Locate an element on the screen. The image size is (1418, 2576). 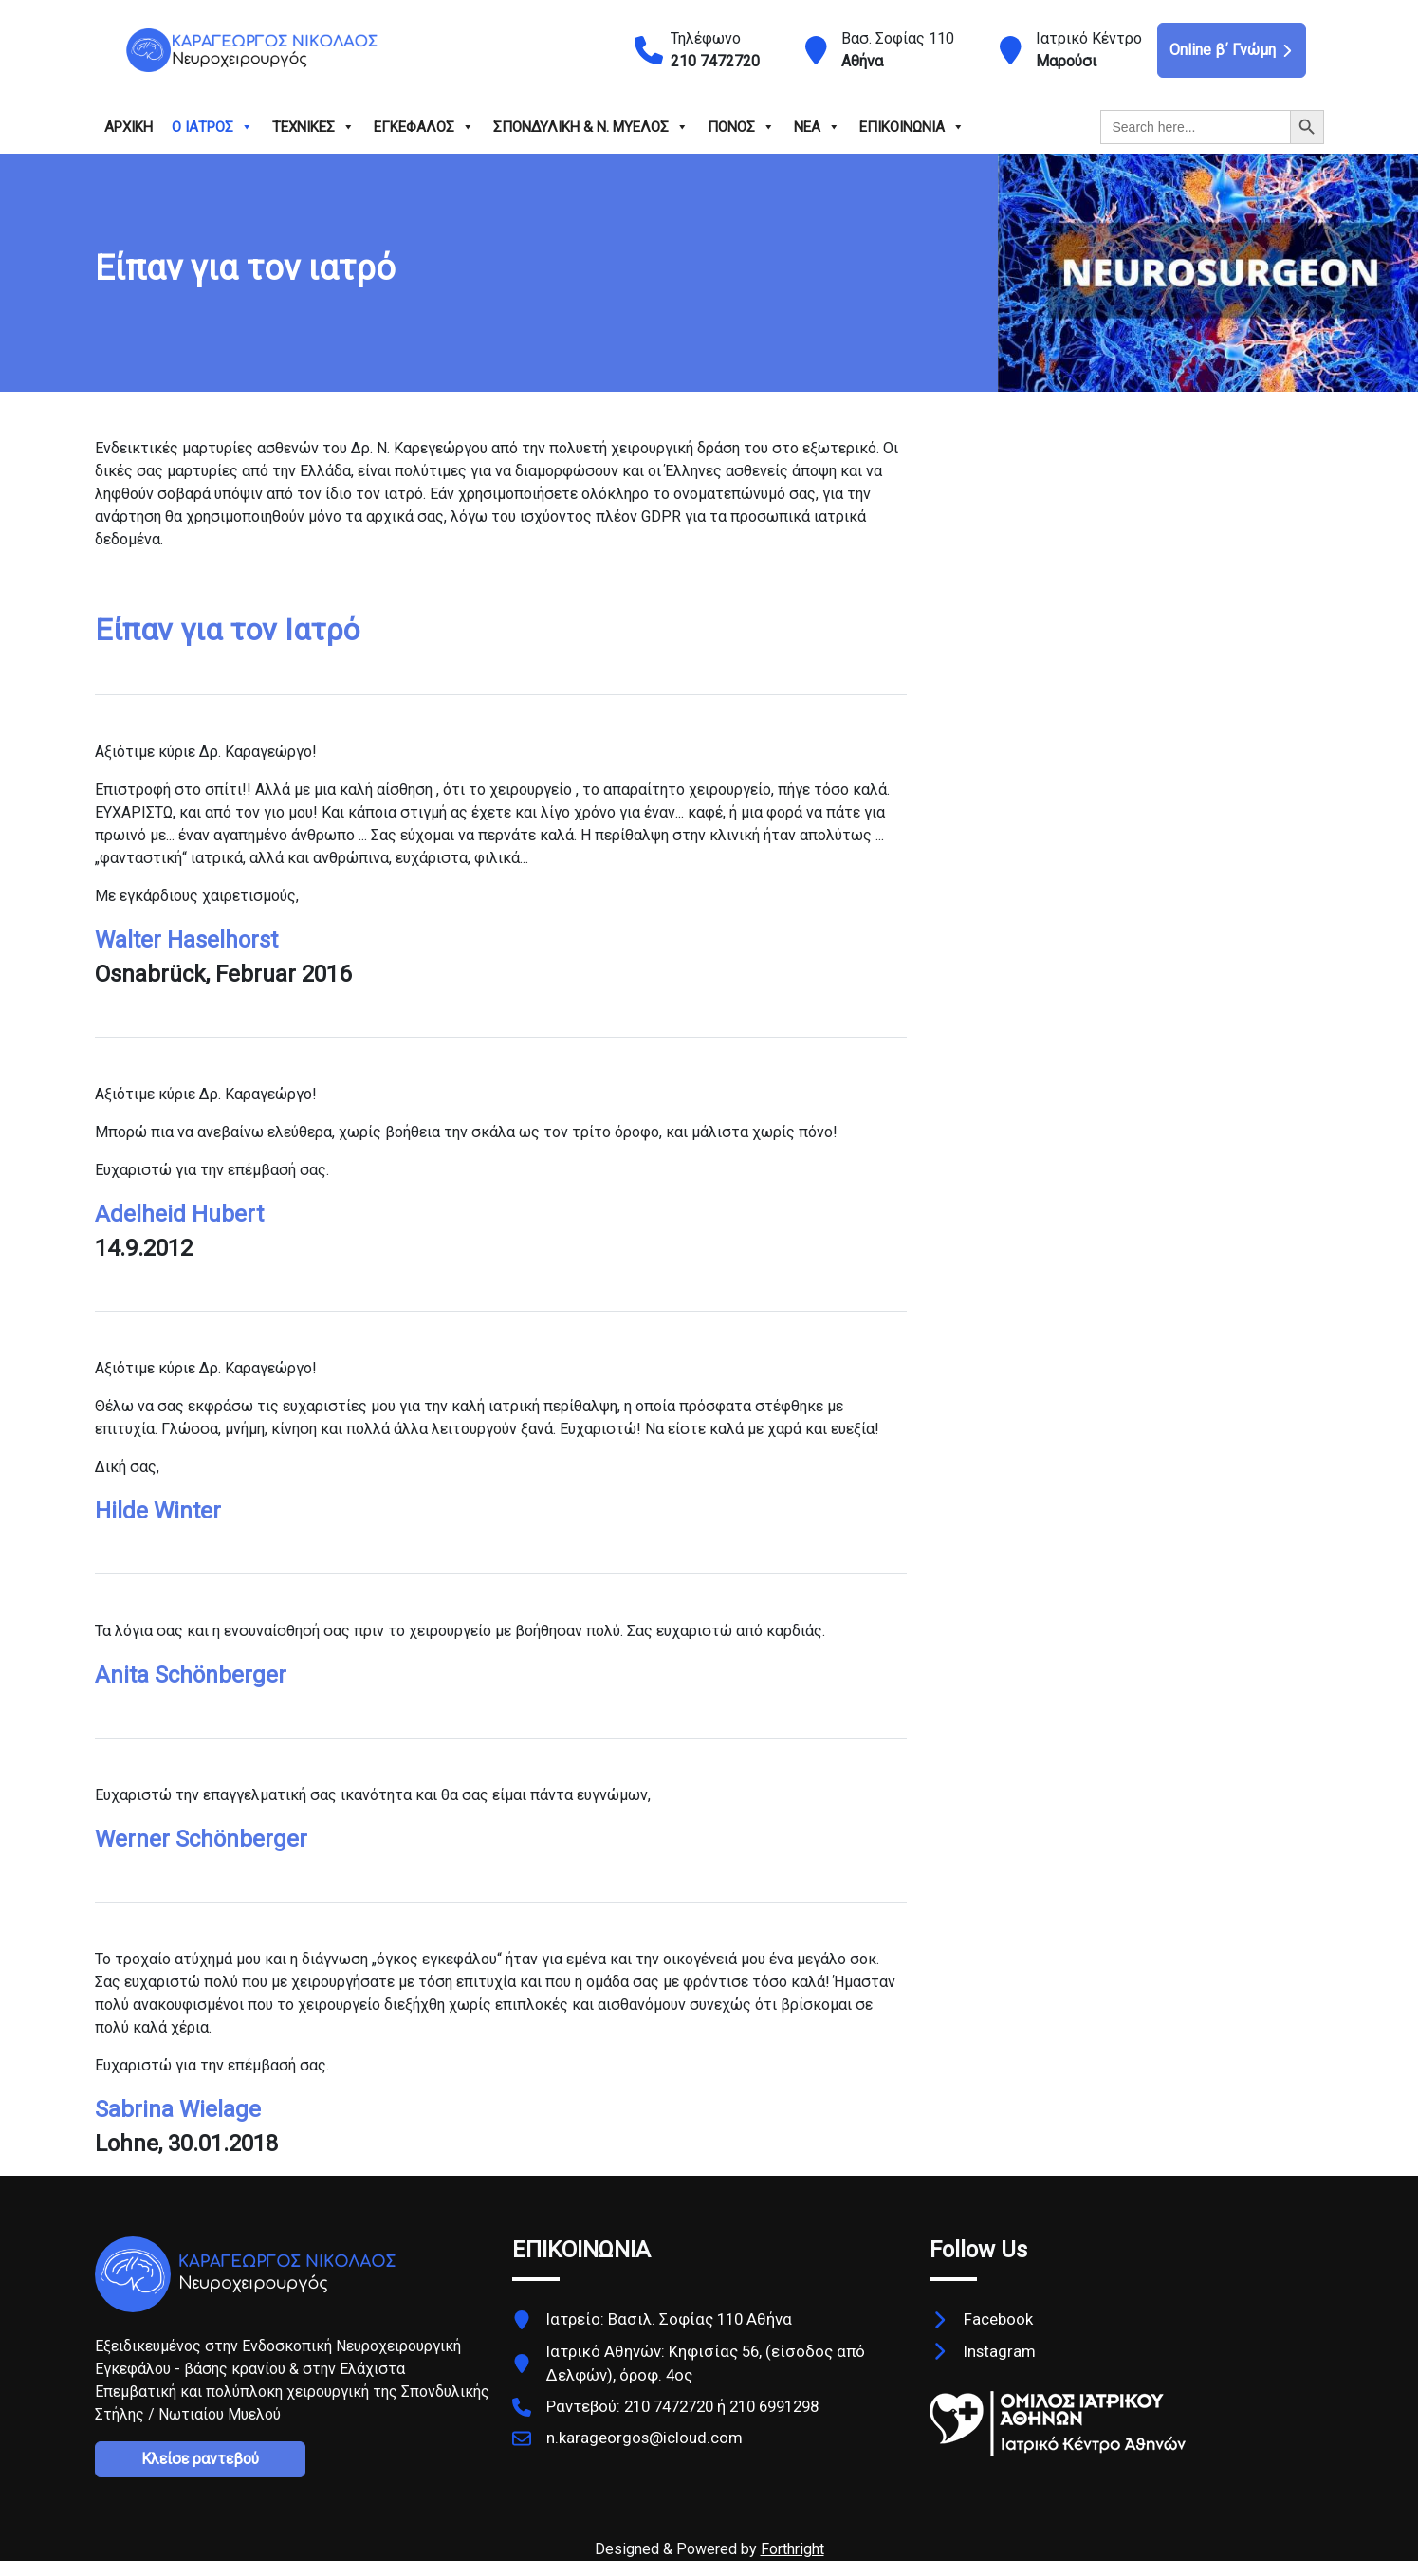
Ραντεβού: 210 7472720 ή 210 6991298 is located at coordinates (682, 2406).